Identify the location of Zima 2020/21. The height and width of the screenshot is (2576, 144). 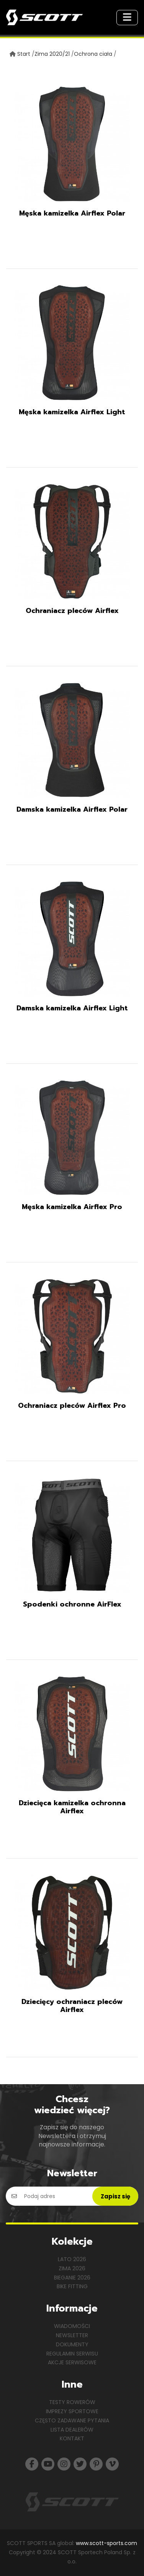
(52, 54).